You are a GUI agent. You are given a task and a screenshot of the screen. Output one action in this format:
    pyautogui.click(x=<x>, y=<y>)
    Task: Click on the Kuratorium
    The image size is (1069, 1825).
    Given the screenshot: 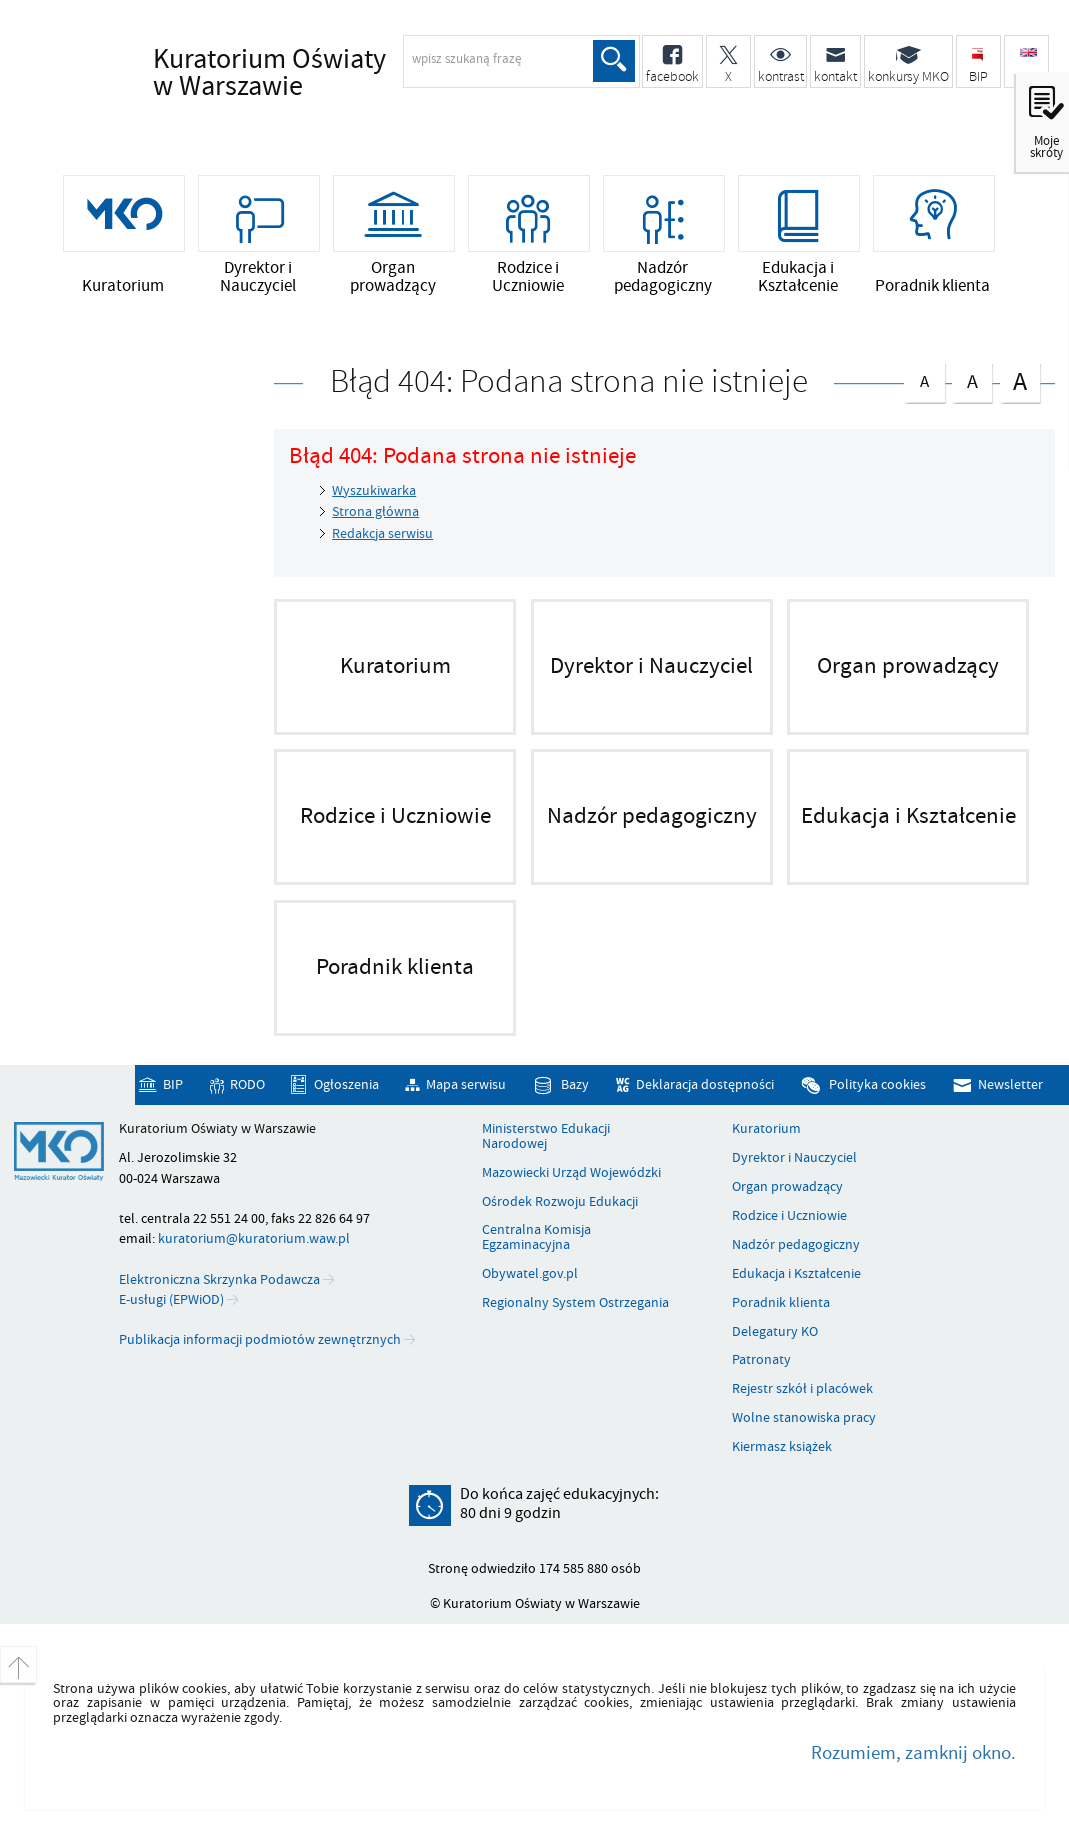 What is the action you would take?
    pyautogui.click(x=766, y=1129)
    